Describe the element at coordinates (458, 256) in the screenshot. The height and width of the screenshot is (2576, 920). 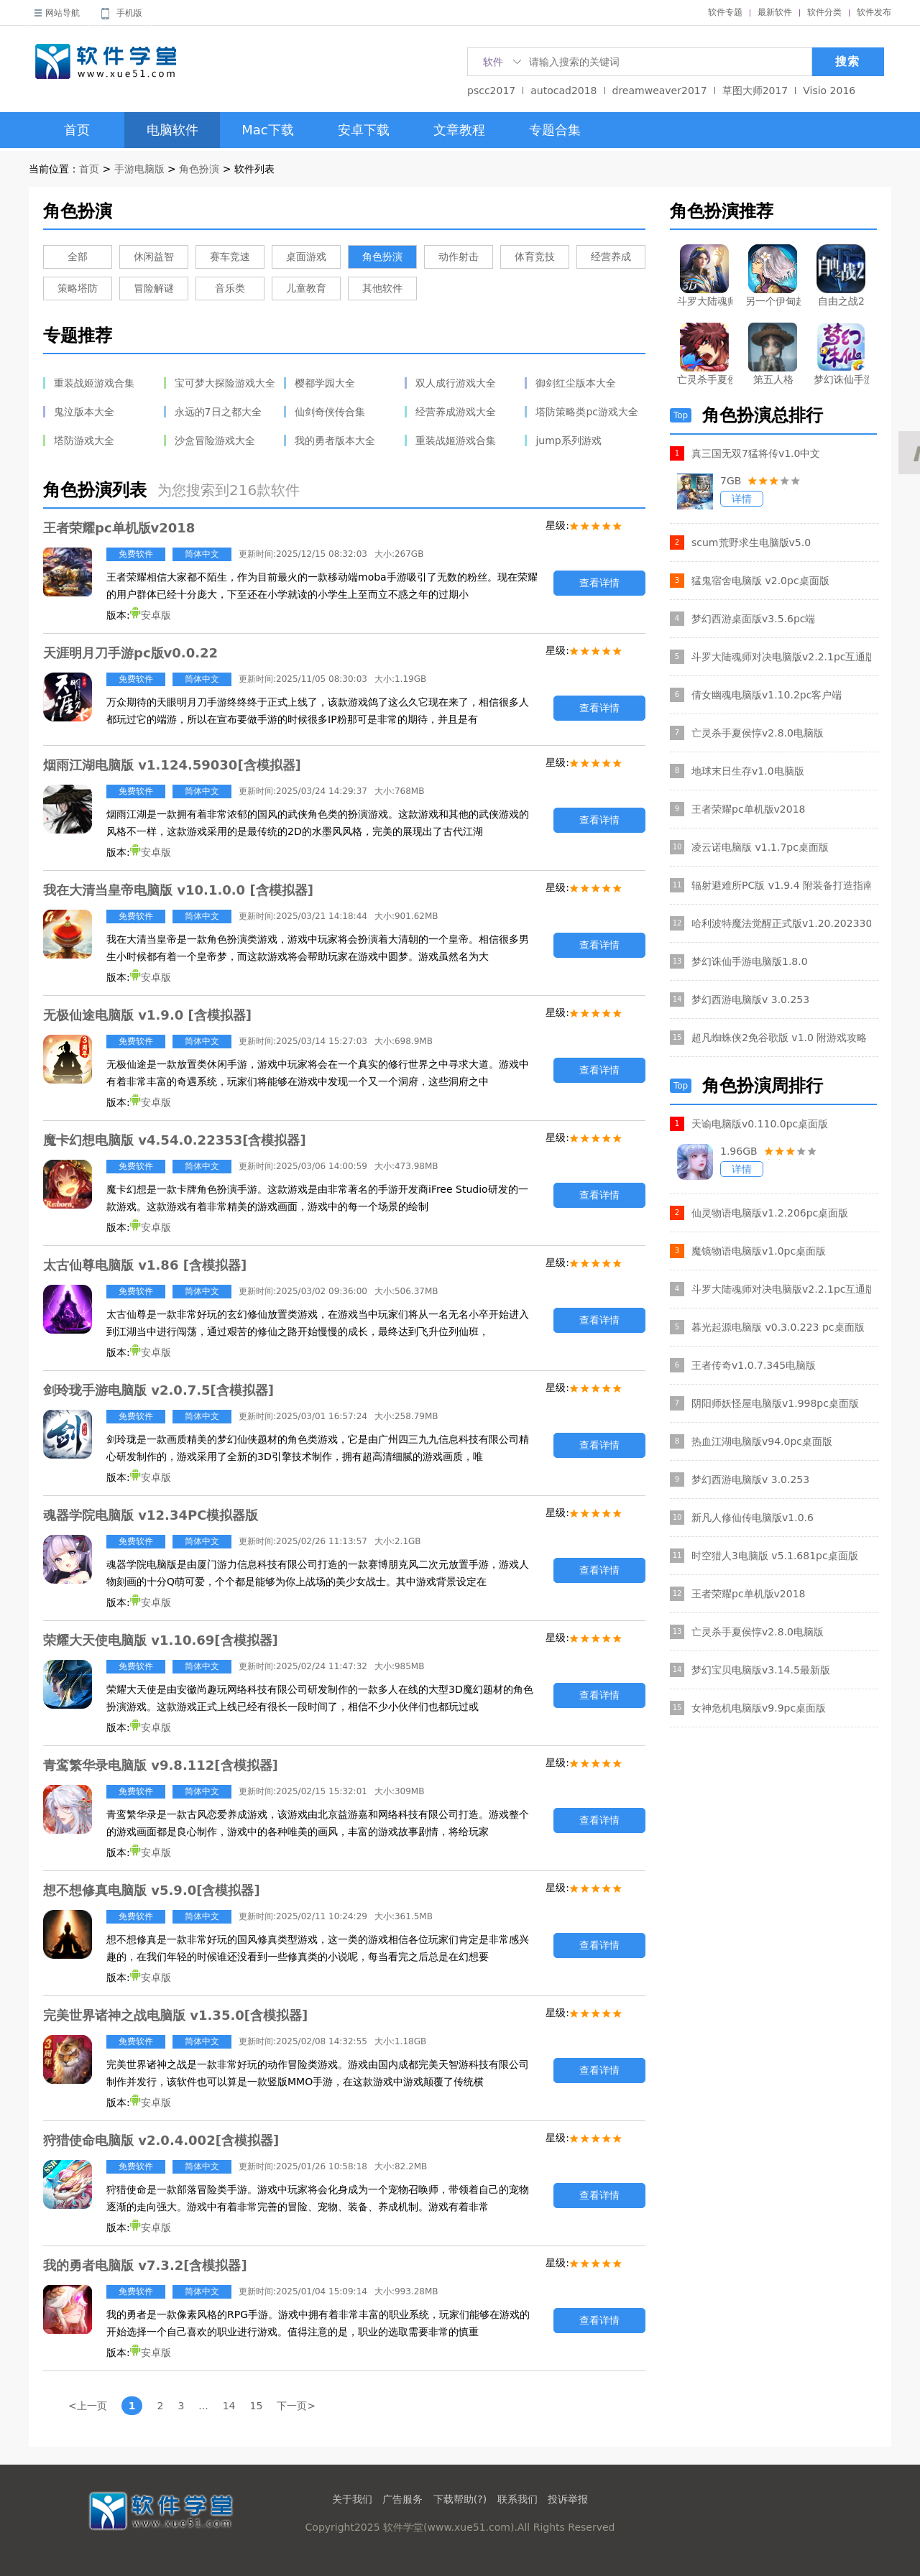
I see `动作射击` at that location.